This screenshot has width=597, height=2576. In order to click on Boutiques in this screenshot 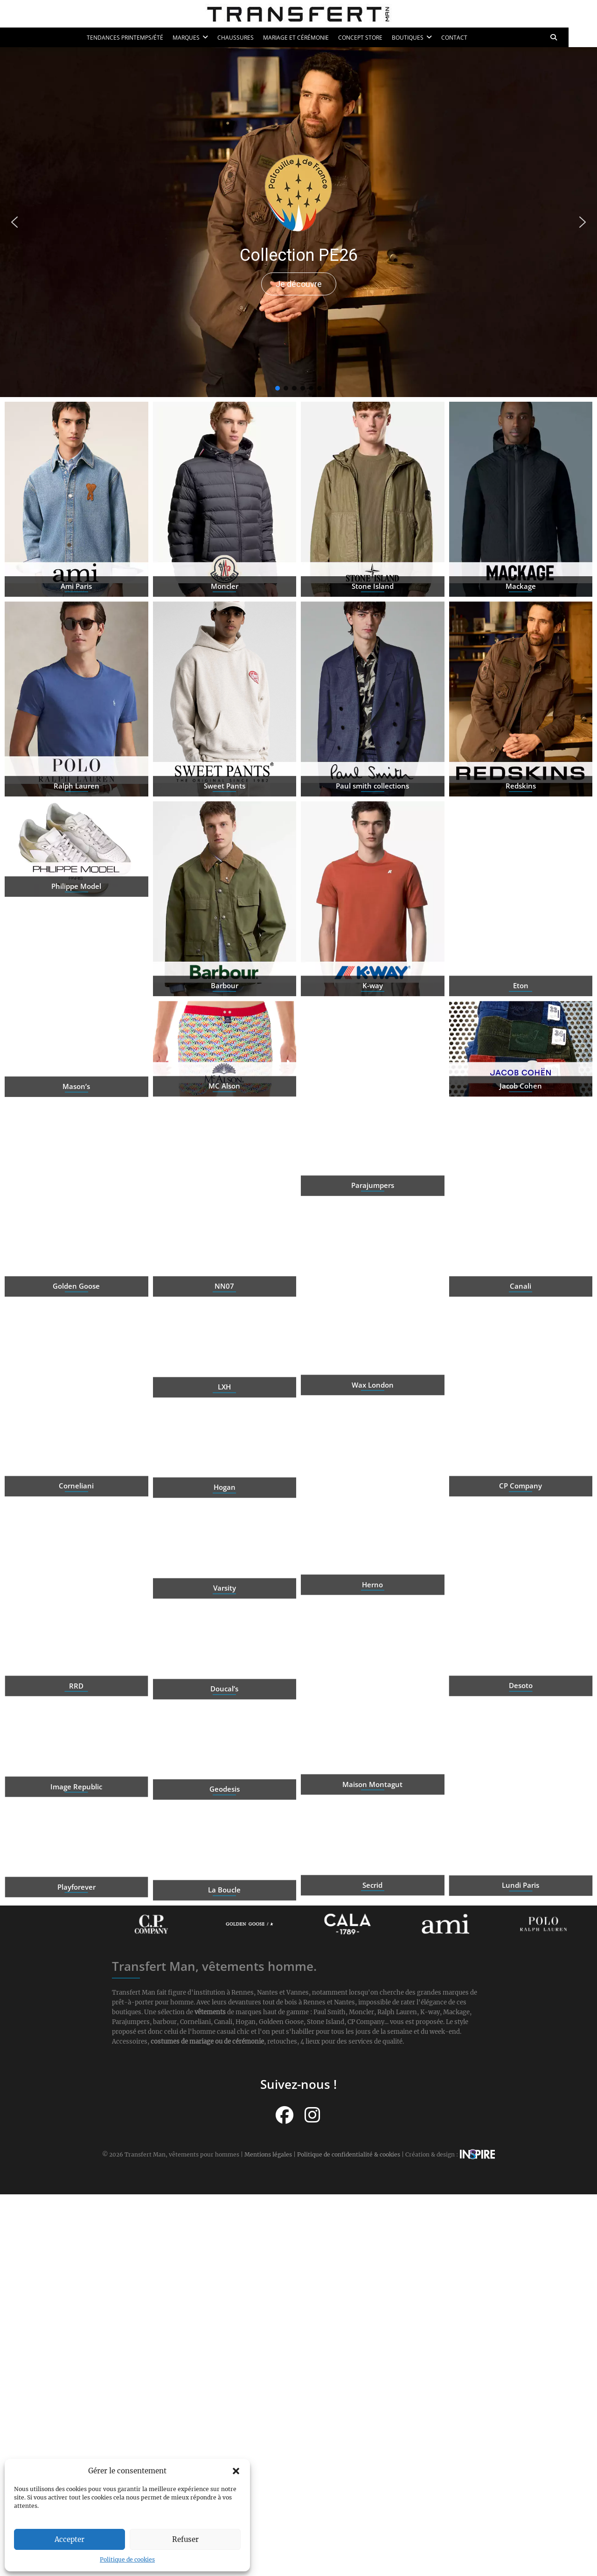, I will do `click(422, 38)`.